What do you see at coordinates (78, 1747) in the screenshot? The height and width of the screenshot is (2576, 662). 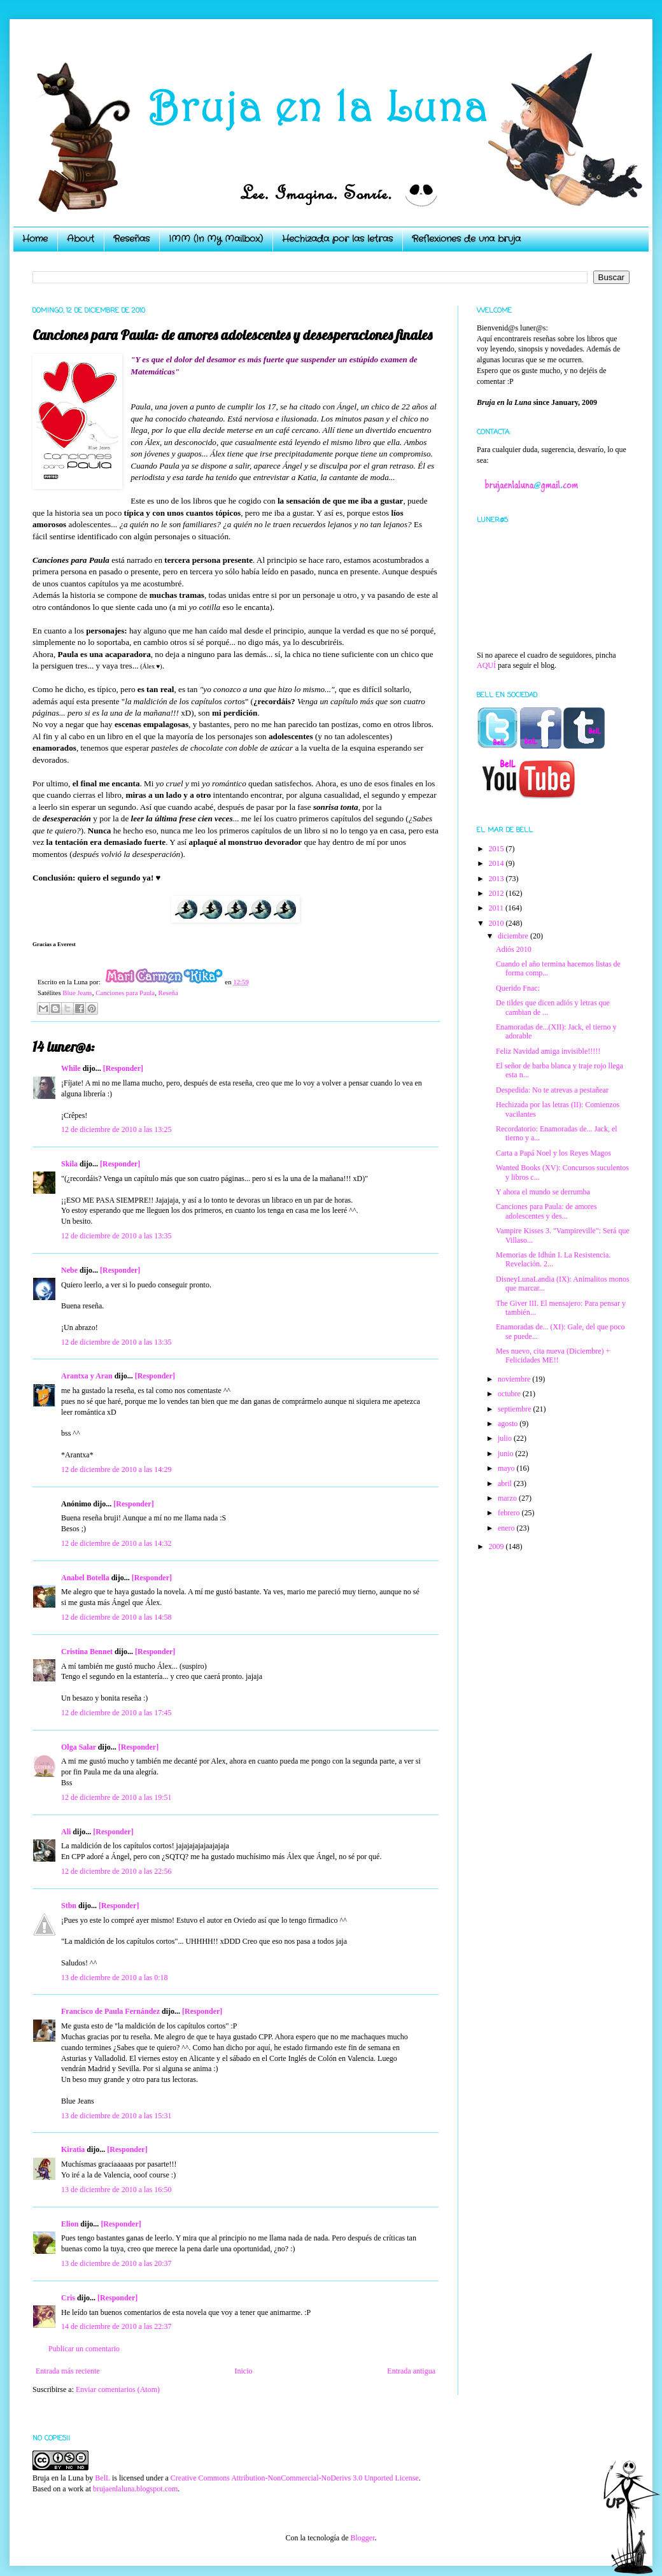 I see `Olga Salar` at bounding box center [78, 1747].